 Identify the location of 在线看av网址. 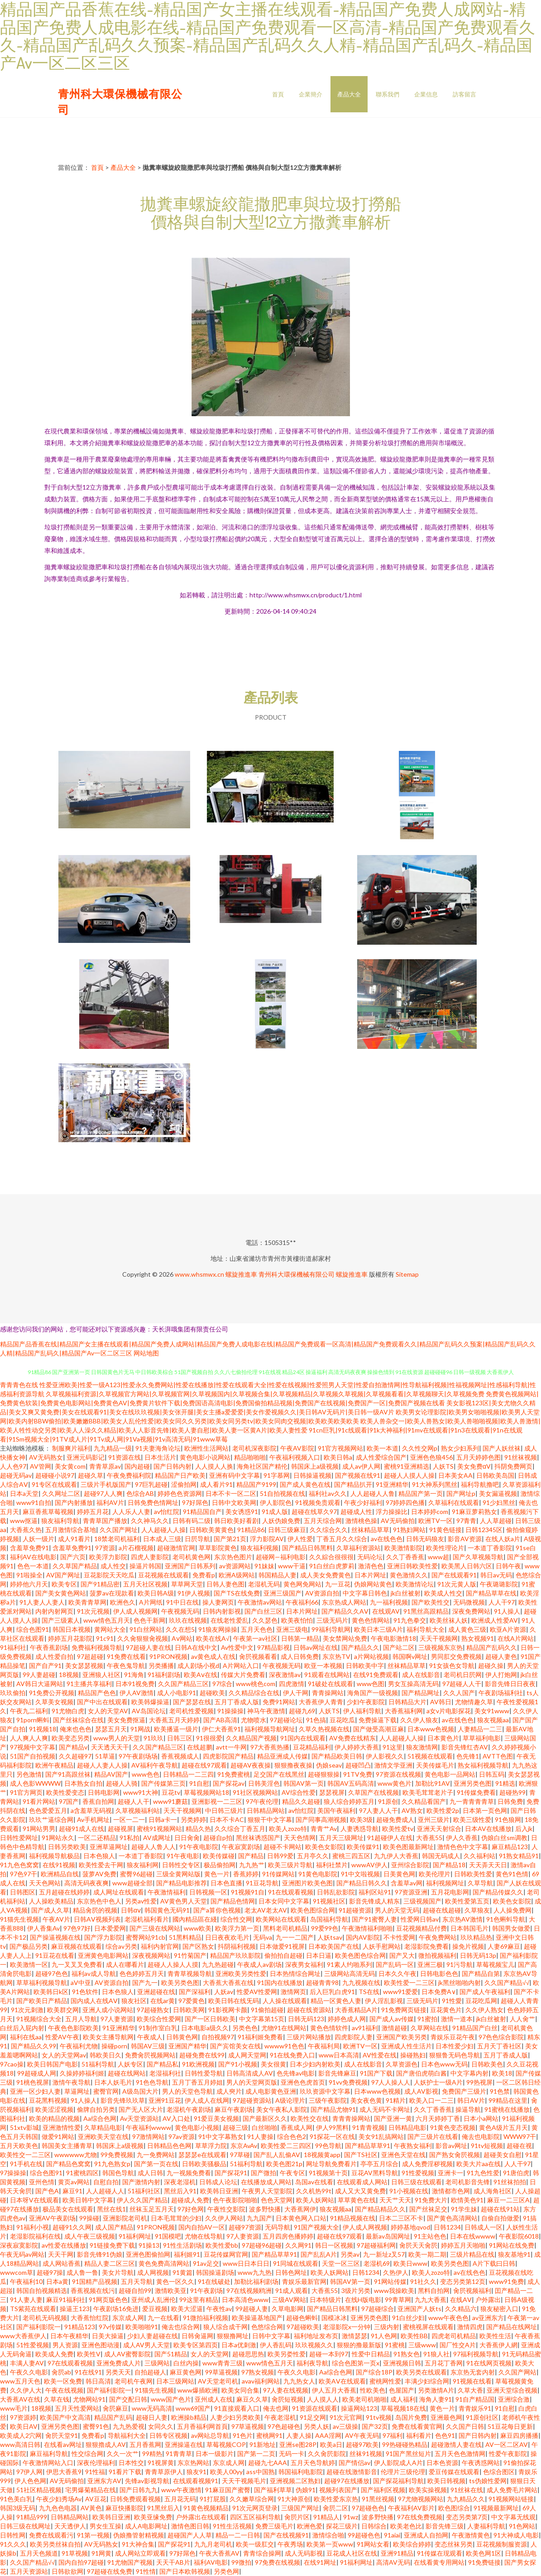
(63, 2444).